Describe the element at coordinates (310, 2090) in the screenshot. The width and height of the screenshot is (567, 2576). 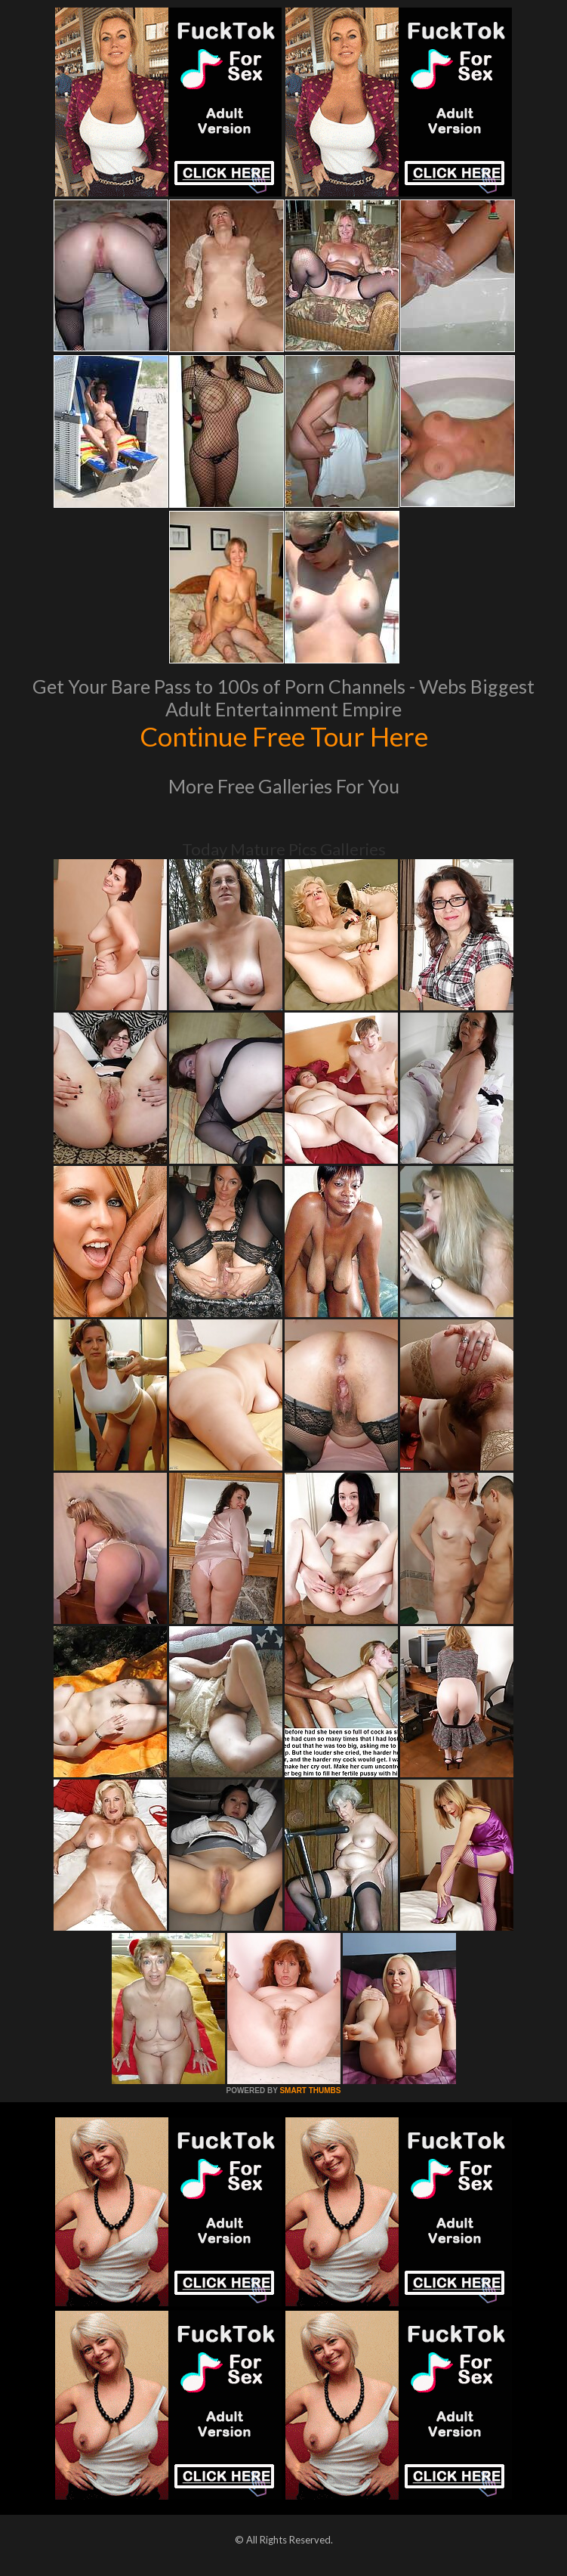
I see `SMART THUMBS` at that location.